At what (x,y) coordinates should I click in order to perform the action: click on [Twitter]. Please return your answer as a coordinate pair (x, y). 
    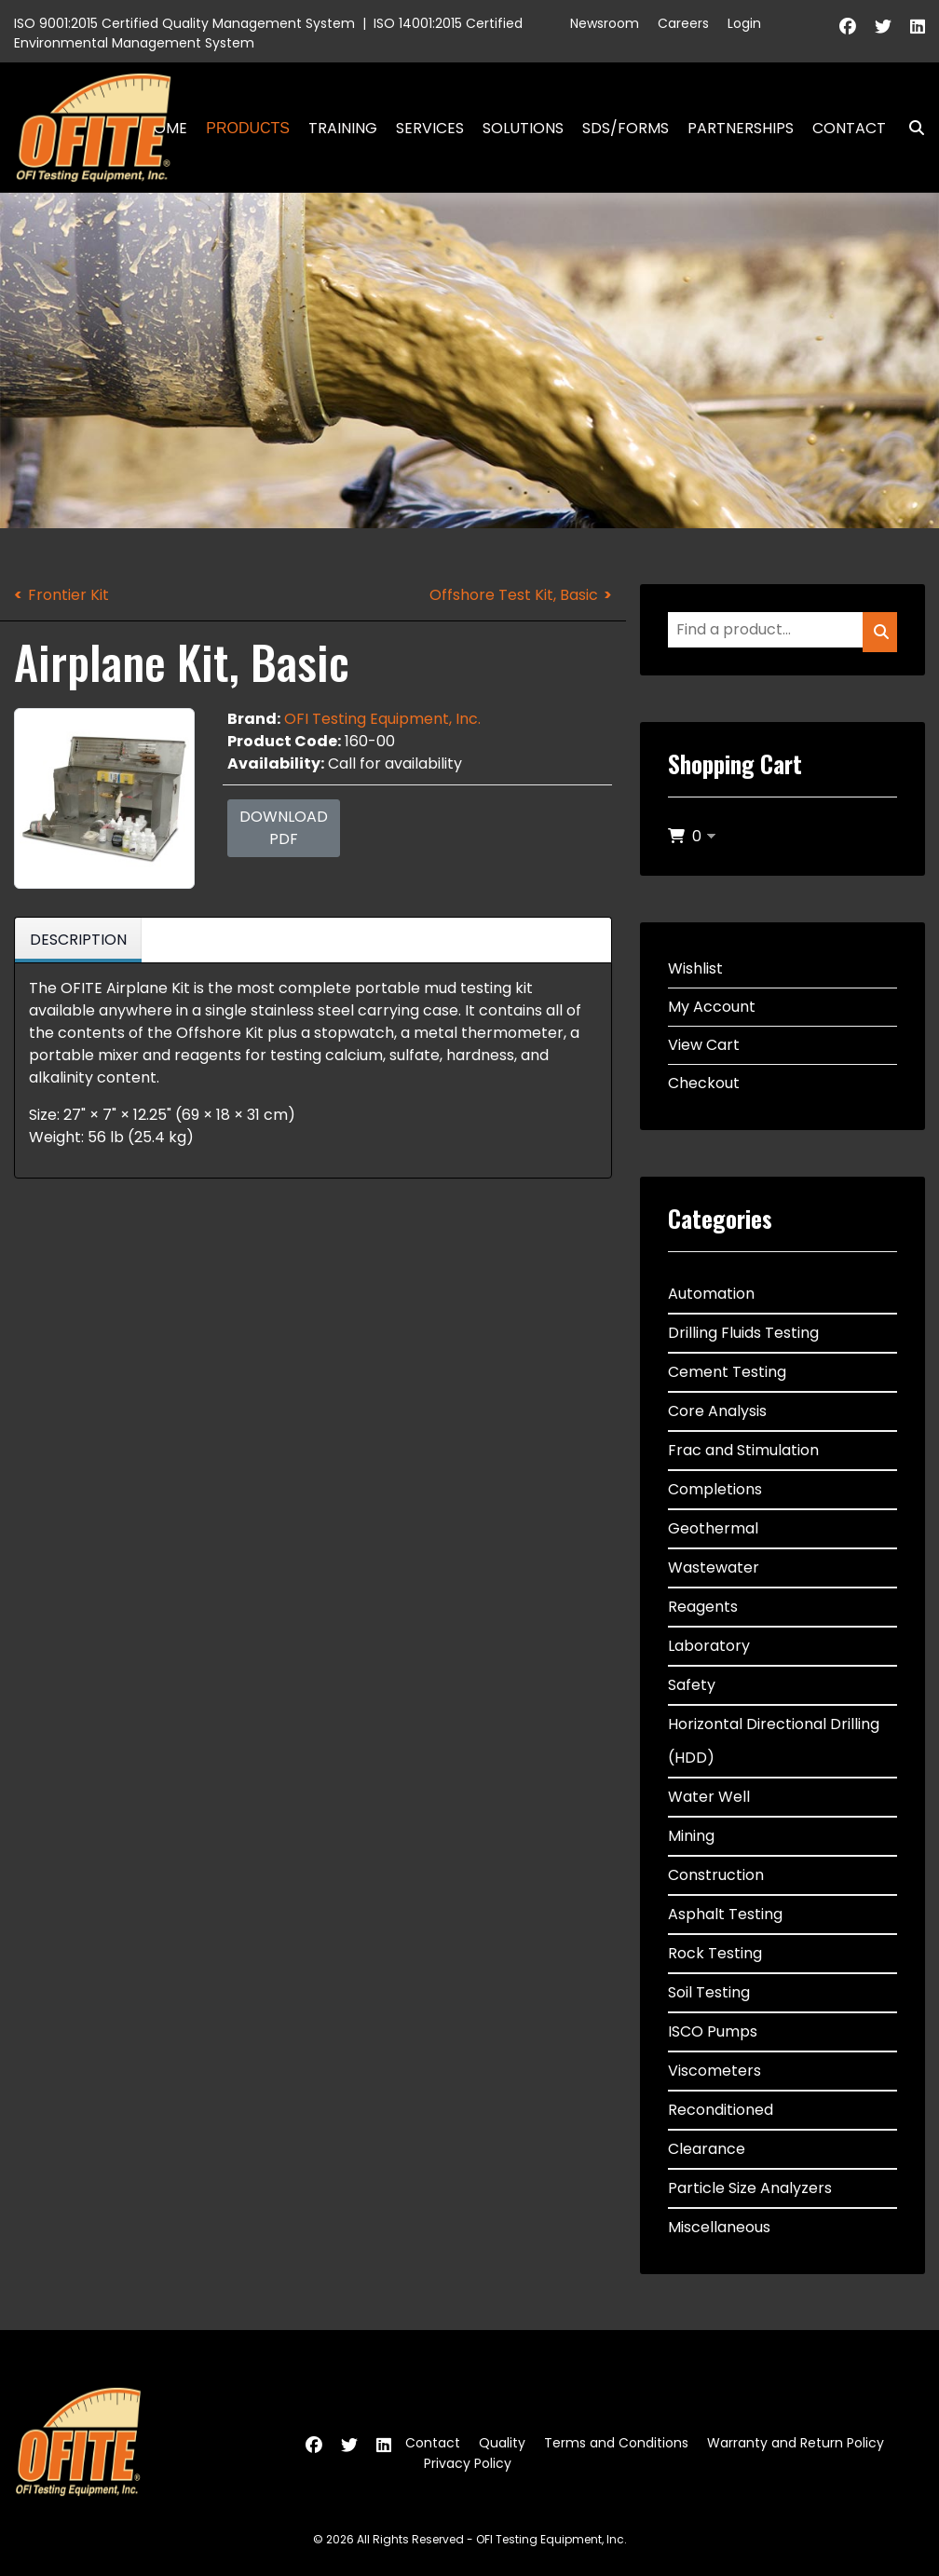
    Looking at the image, I should click on (883, 26).